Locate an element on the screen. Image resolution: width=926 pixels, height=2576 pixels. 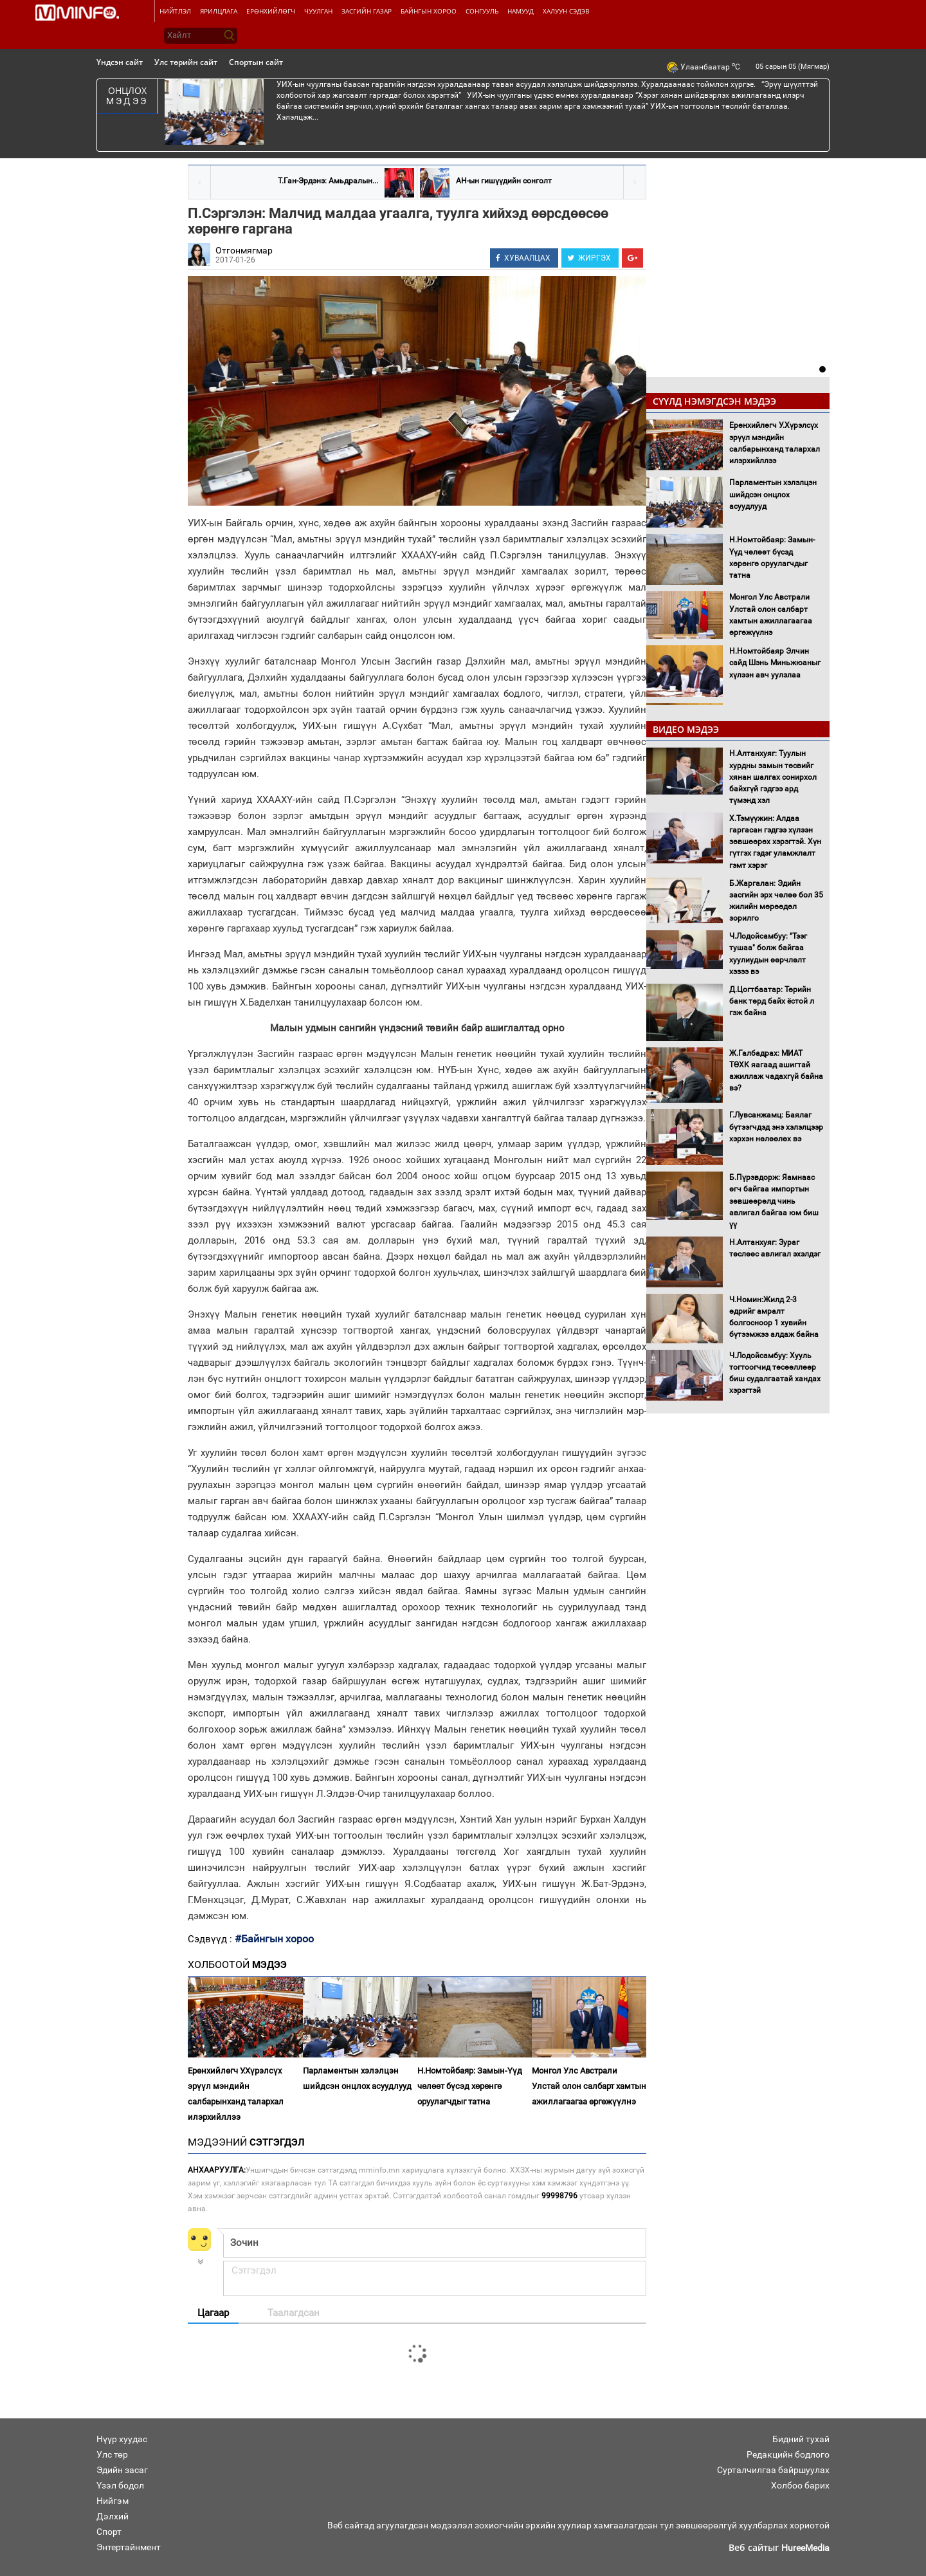
Б.Пүрэвдорж: Яамнаас өгч байгаа импортын зөвшөөрөлд чинь авлигал байгаа юм биш үү is located at coordinates (774, 1201).